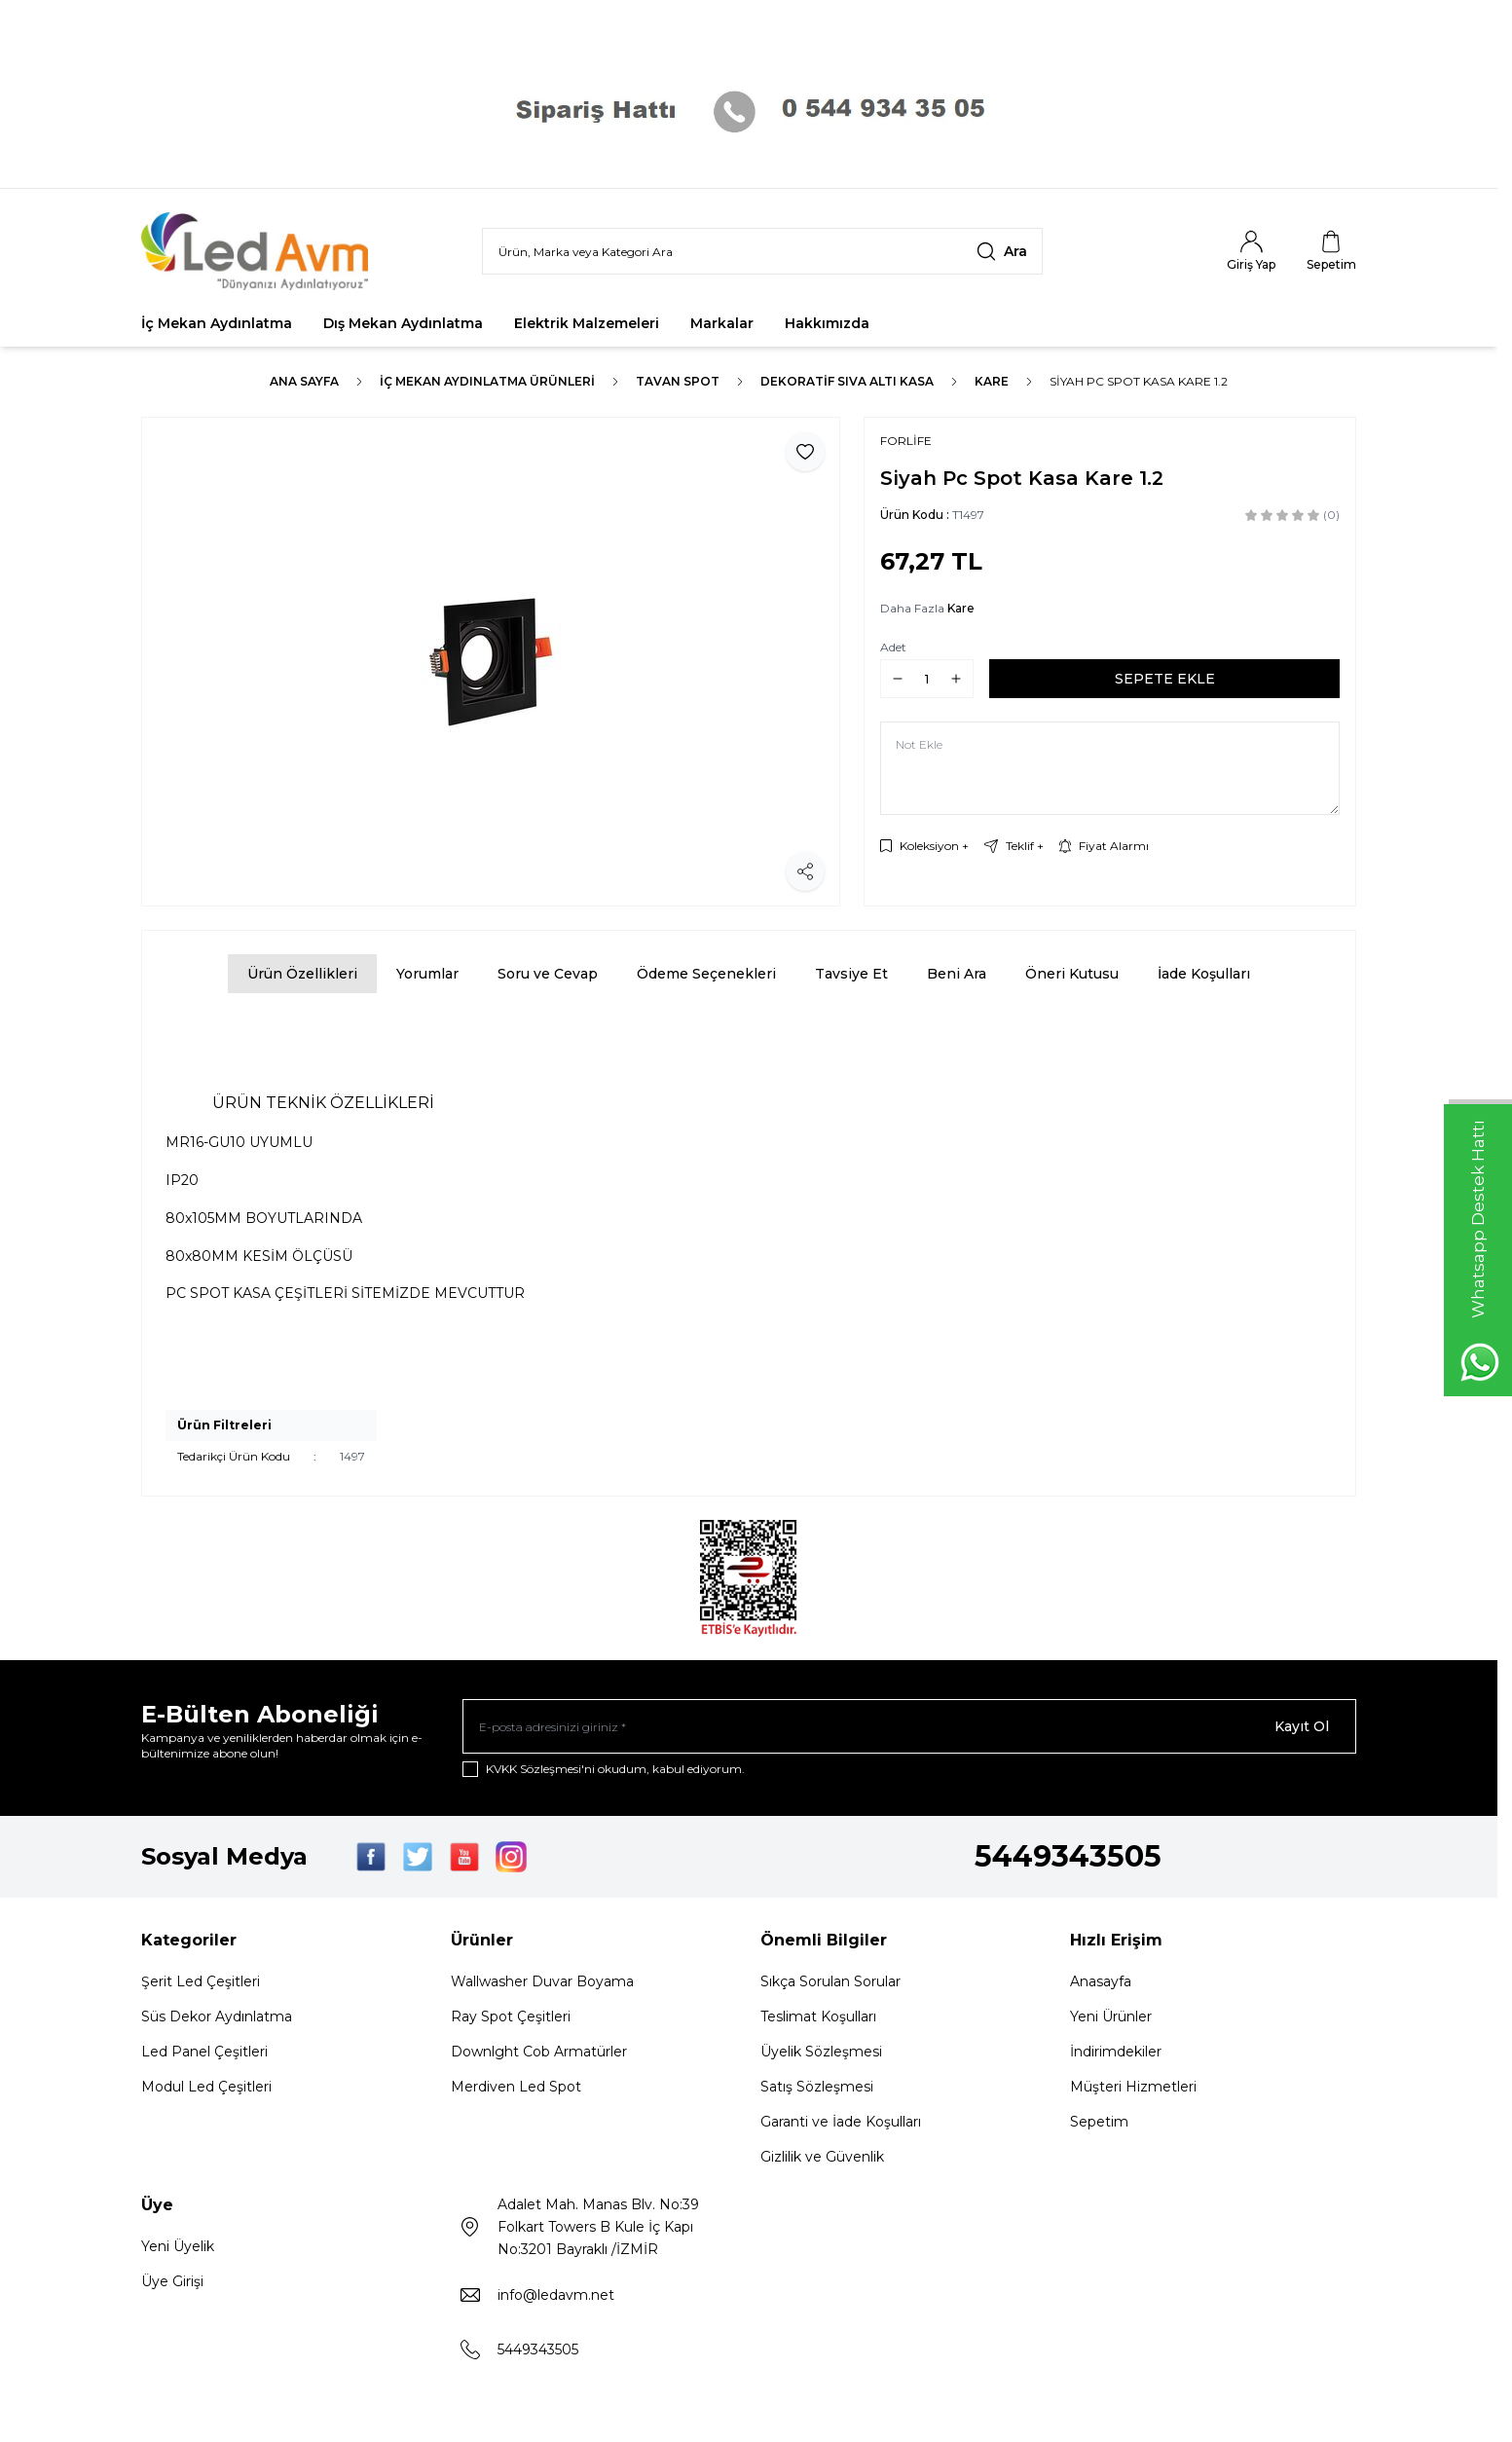 This screenshot has height=2442, width=1512. I want to click on [group], so click(490, 662).